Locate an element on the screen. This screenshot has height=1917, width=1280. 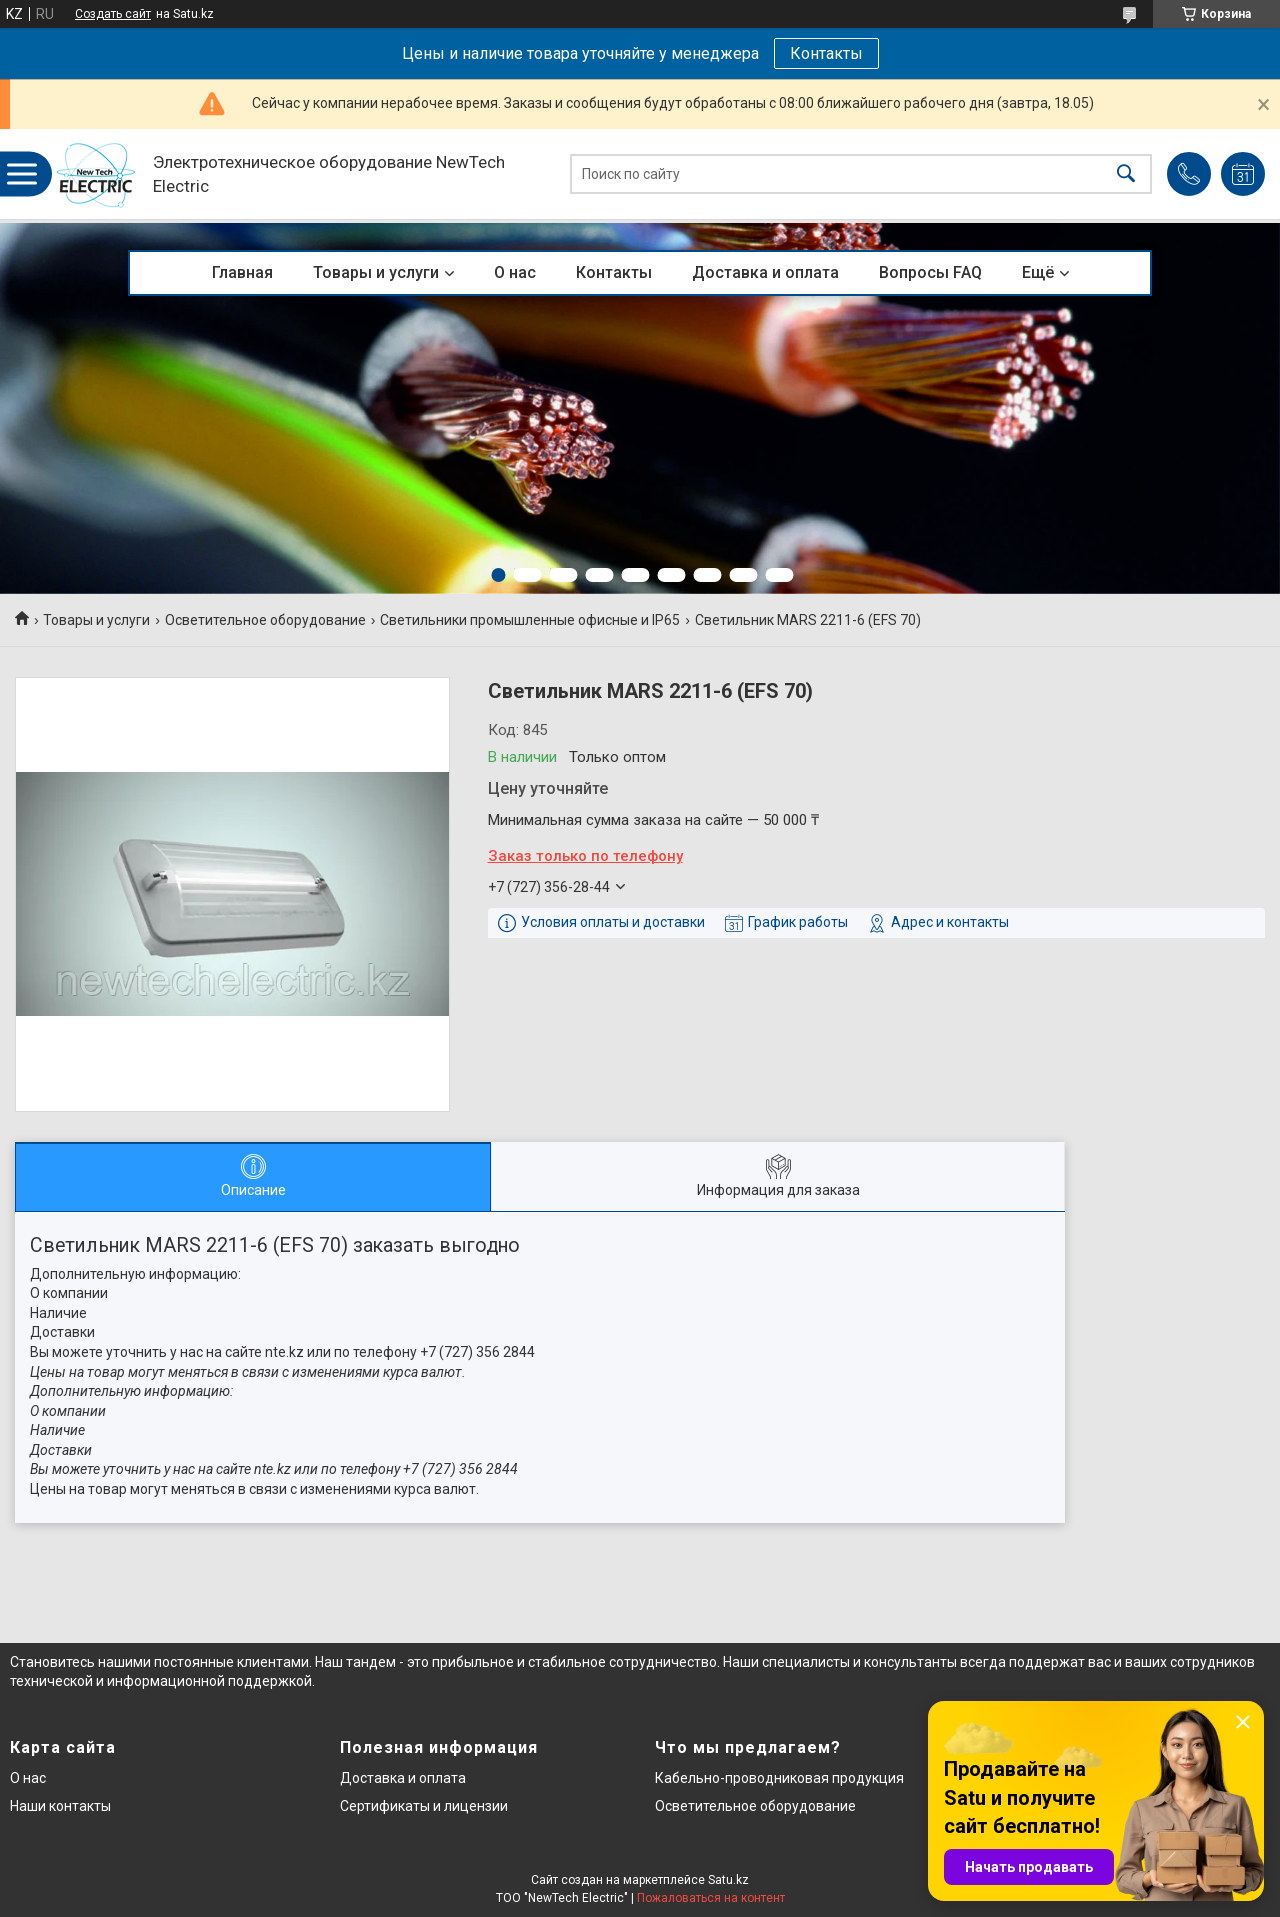
Контакты is located at coordinates (826, 53).